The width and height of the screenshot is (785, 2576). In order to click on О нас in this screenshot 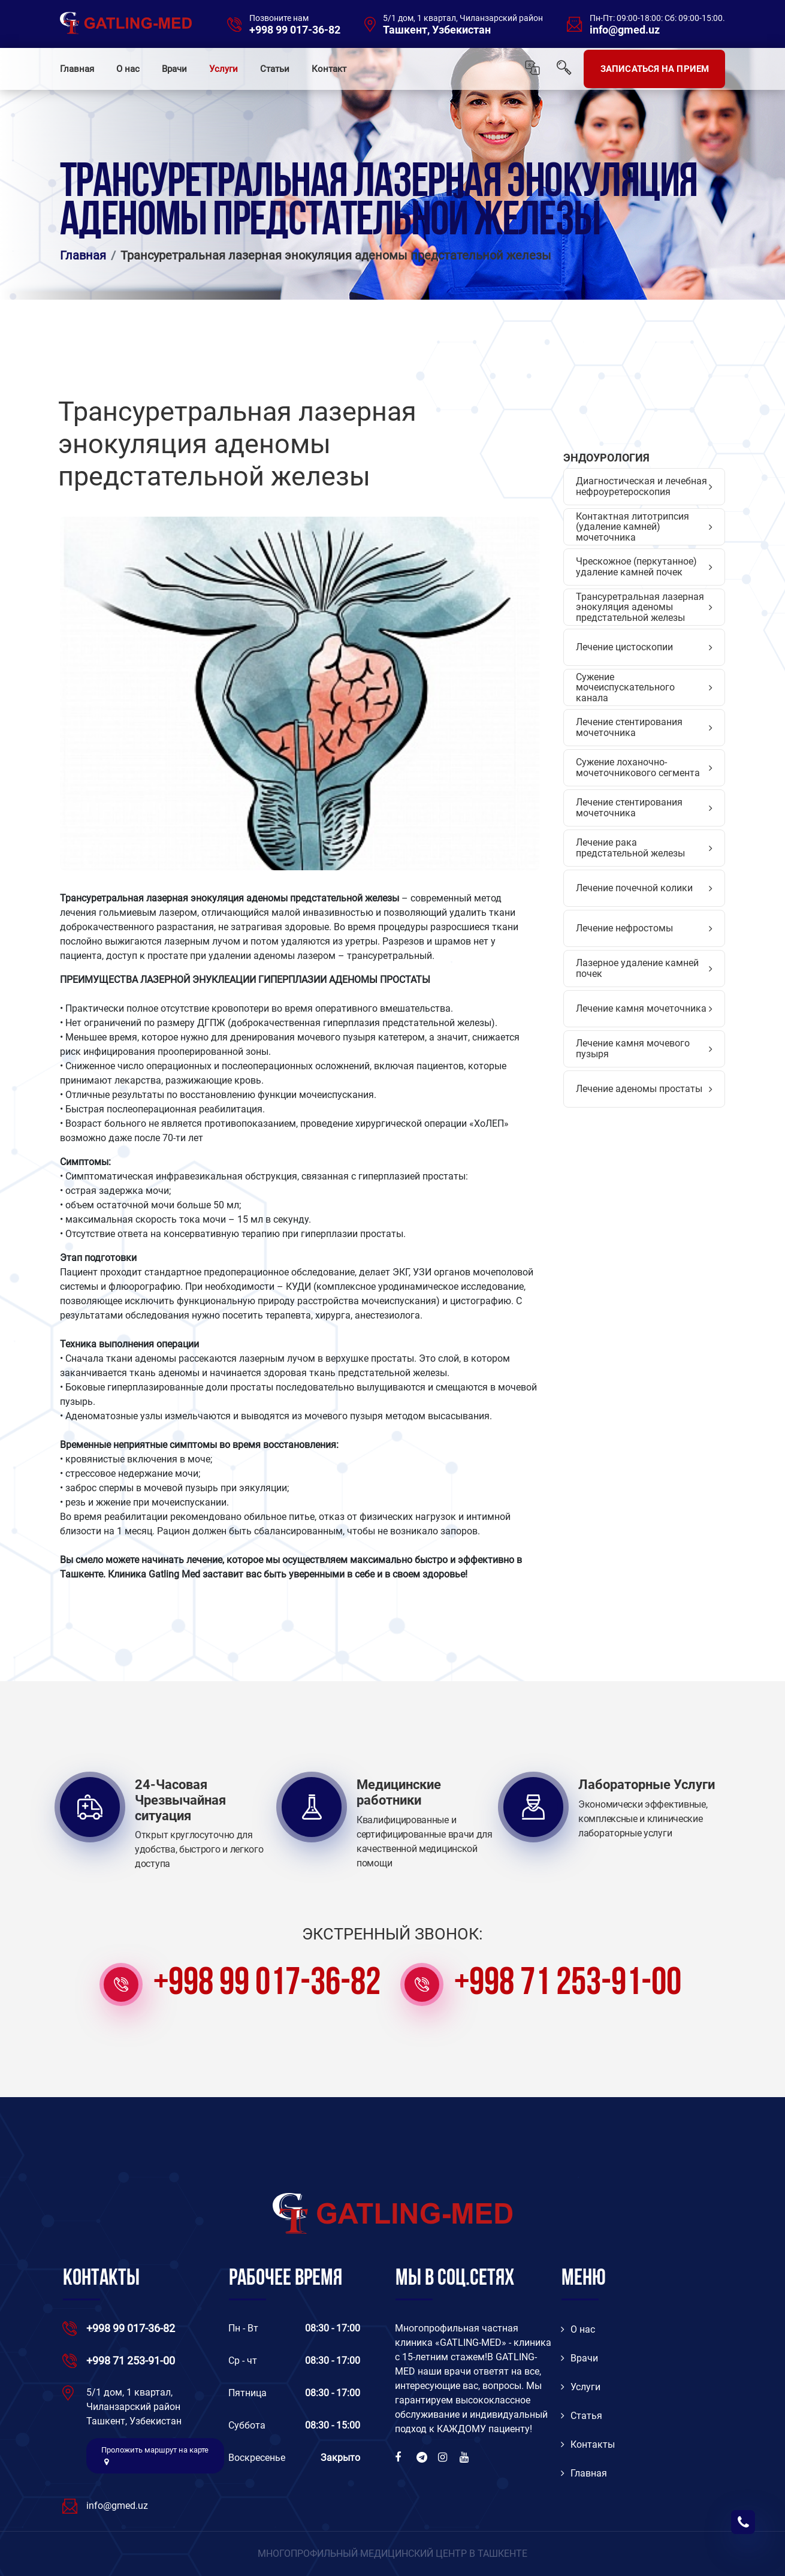, I will do `click(128, 69)`.